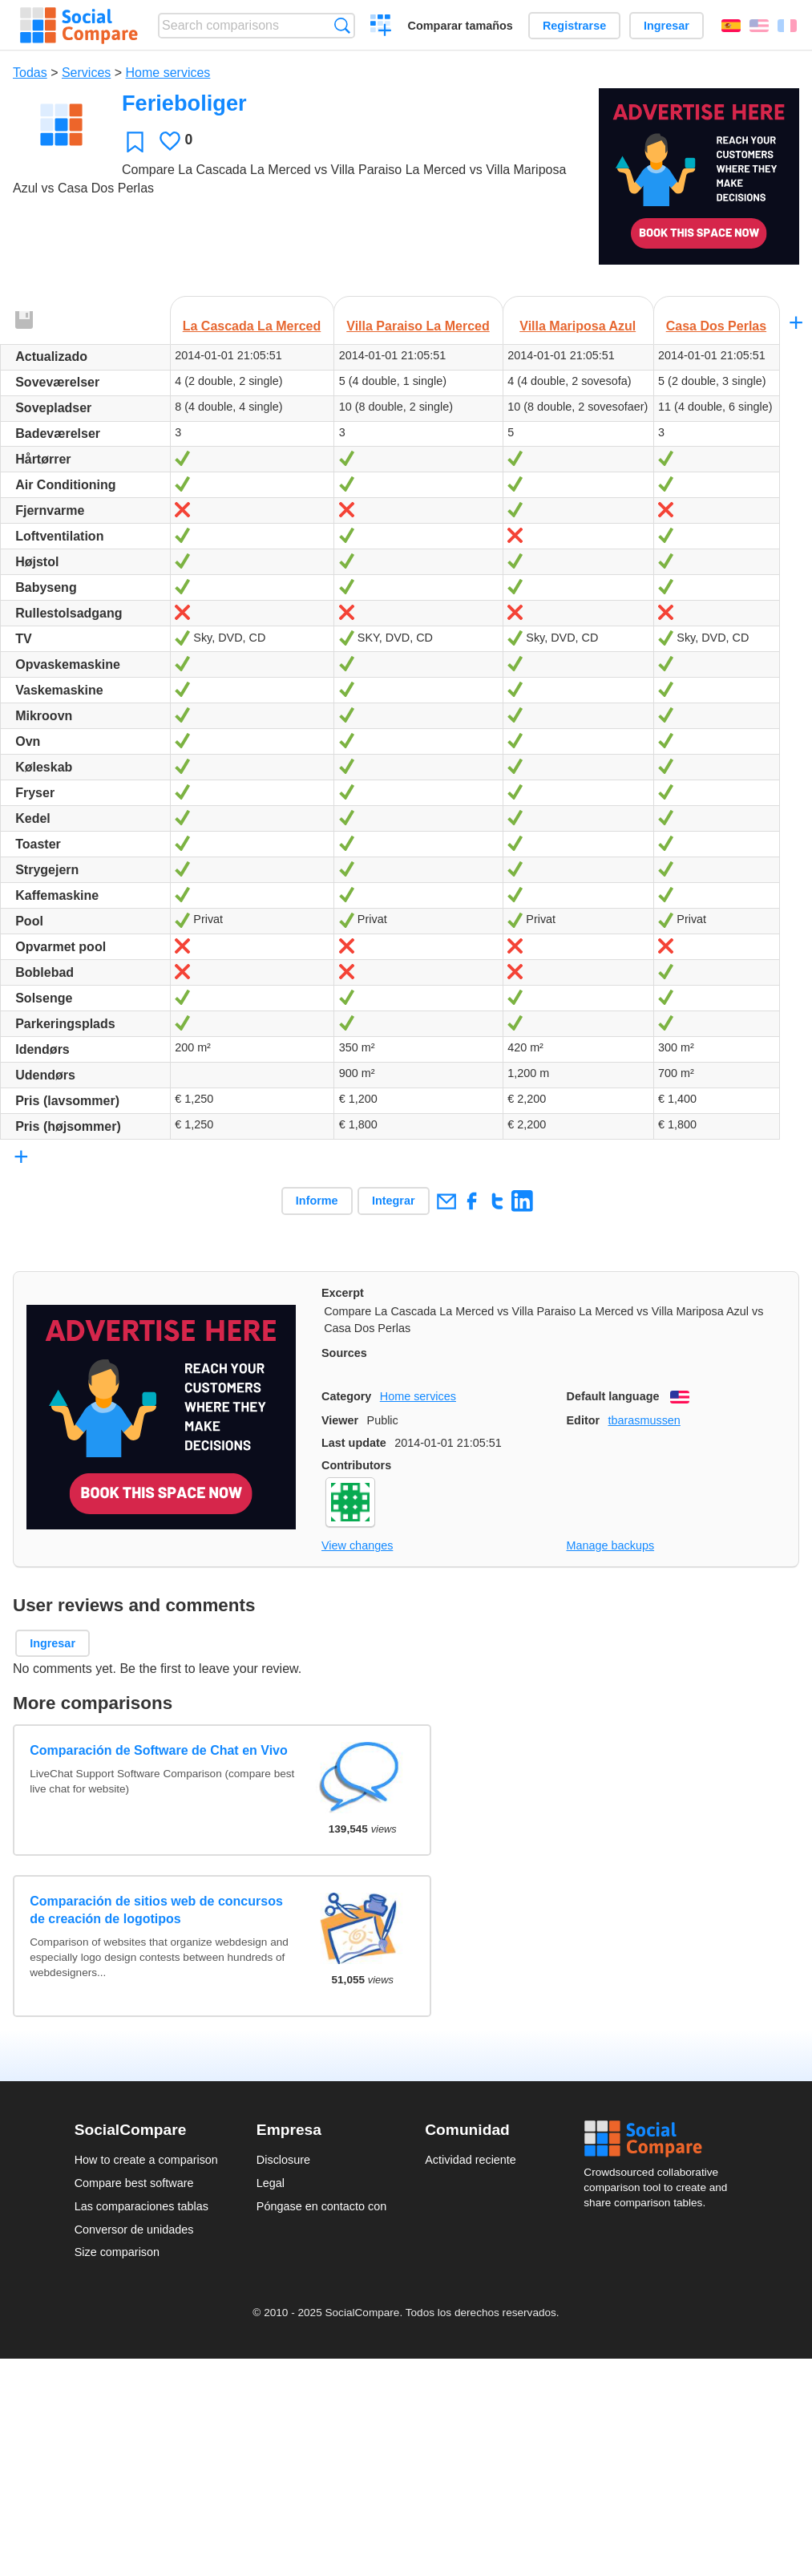  I want to click on Registrarse, so click(574, 25).